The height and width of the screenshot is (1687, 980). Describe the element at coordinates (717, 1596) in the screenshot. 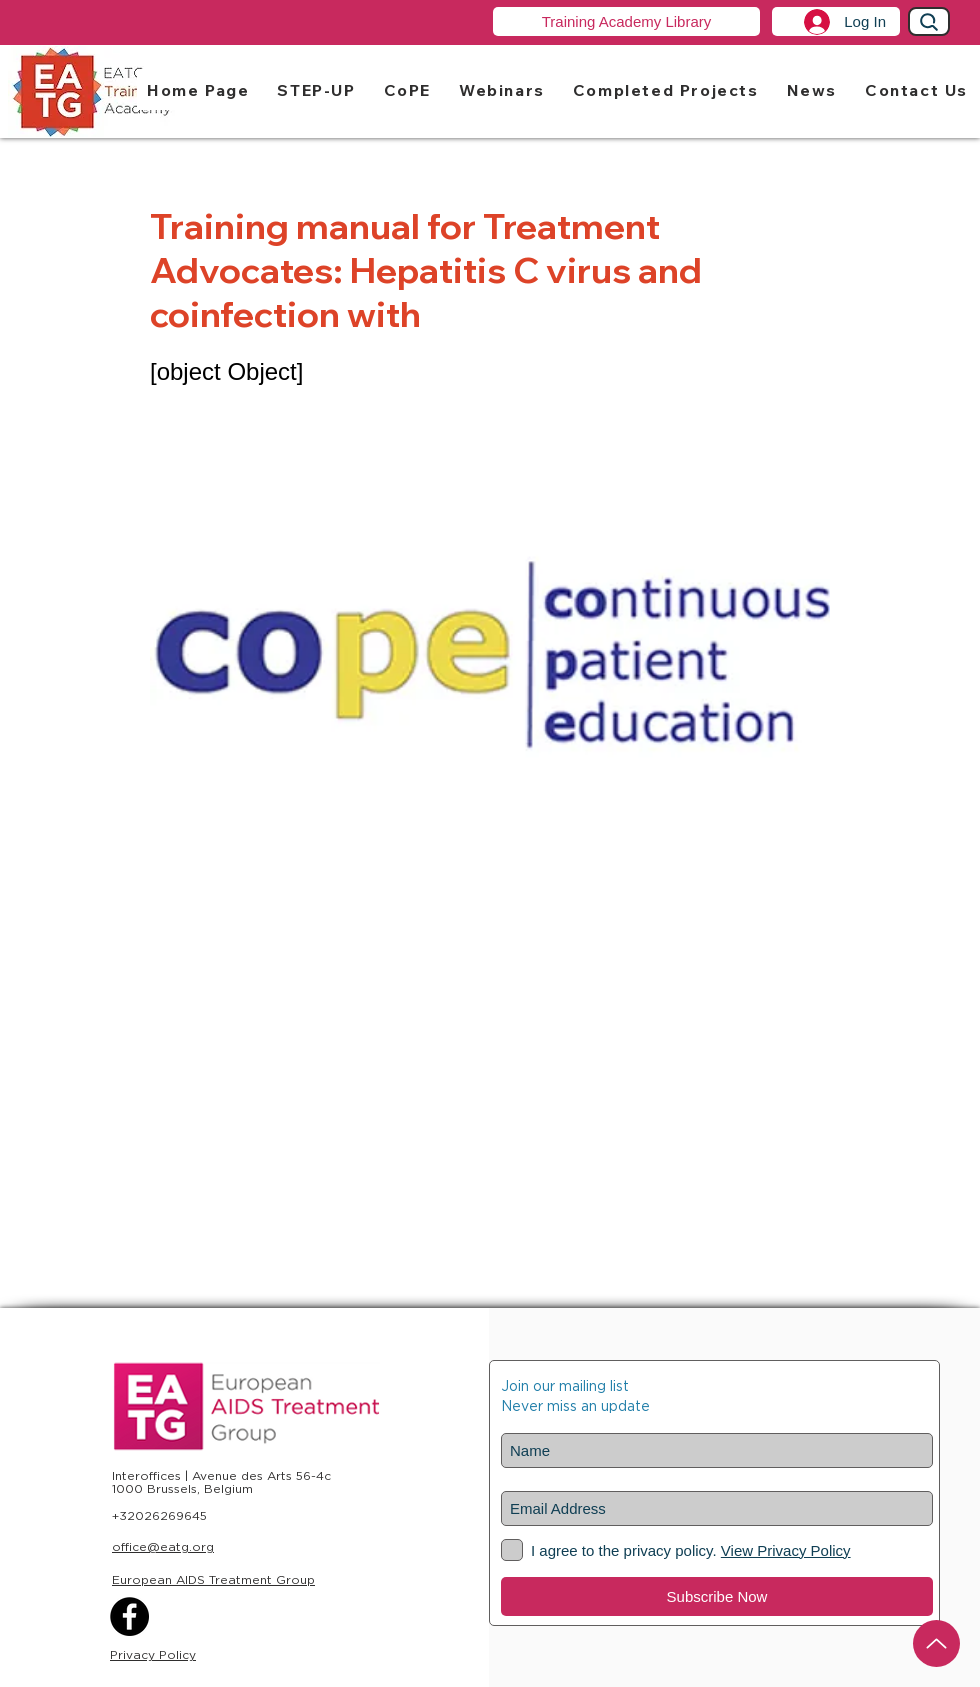

I see `[Subscribe Now]` at that location.